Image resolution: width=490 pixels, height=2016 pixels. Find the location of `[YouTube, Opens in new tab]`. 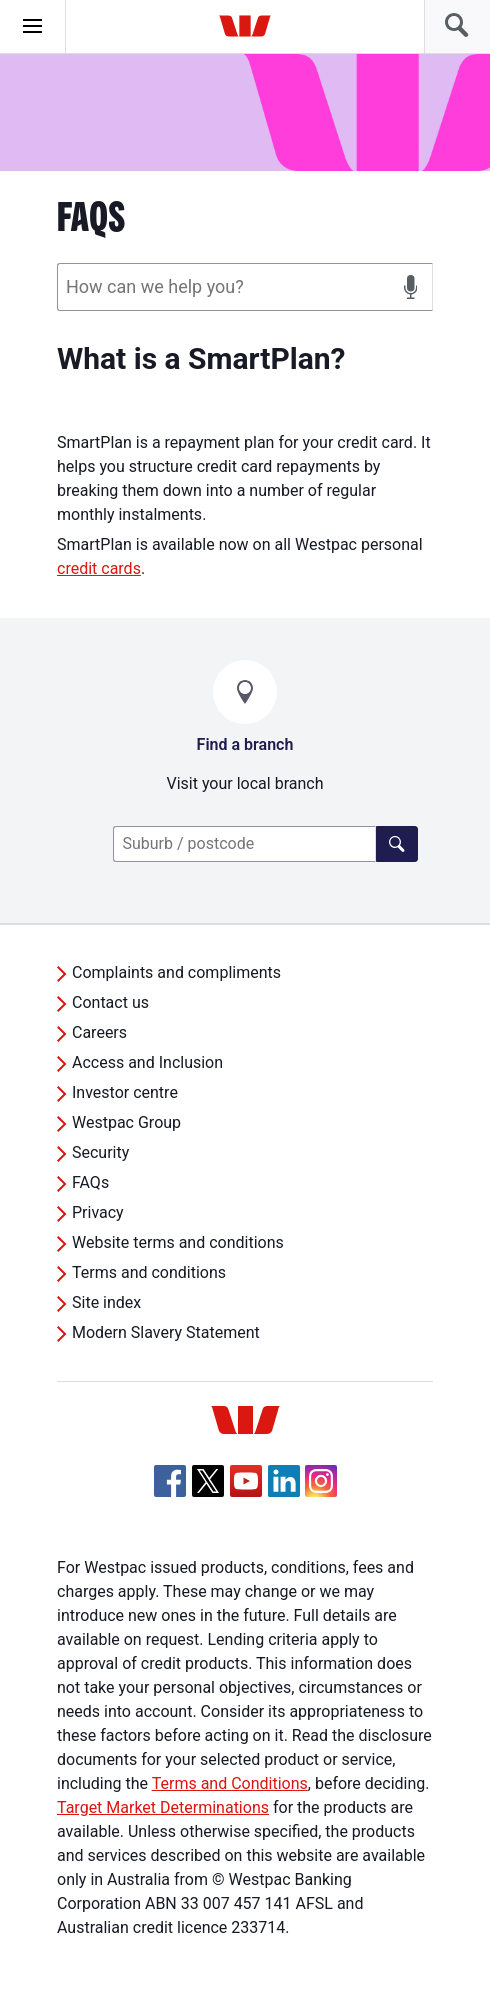

[YouTube, Opens in new tab] is located at coordinates (246, 1481).